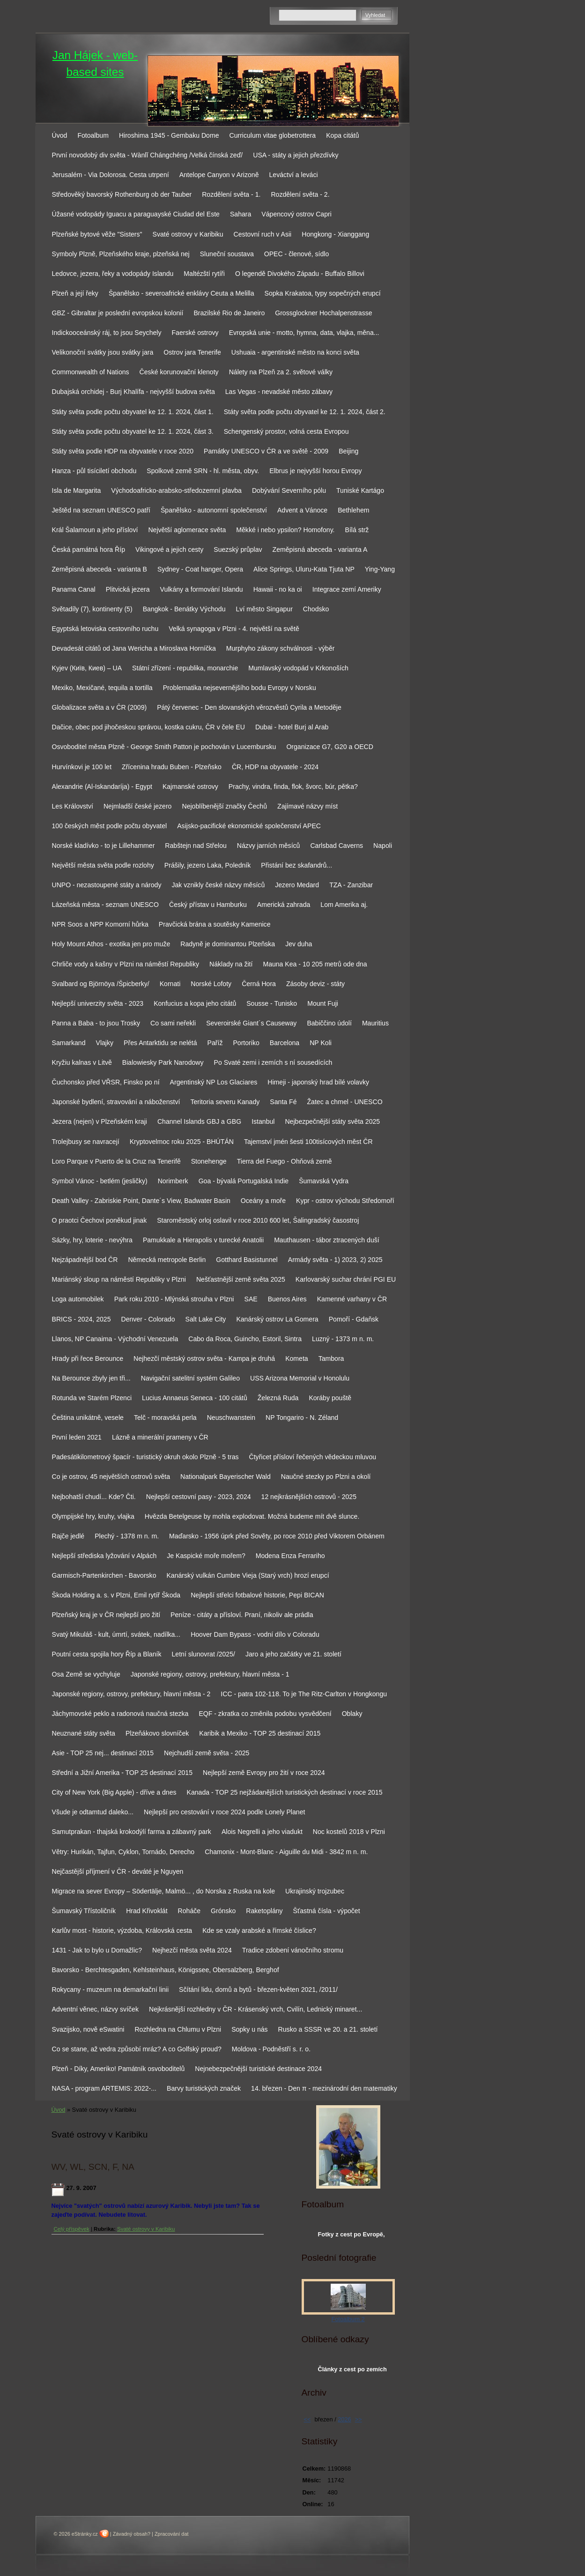  Describe the element at coordinates (336, 845) in the screenshot. I see `Carlsbad Caverns` at that location.